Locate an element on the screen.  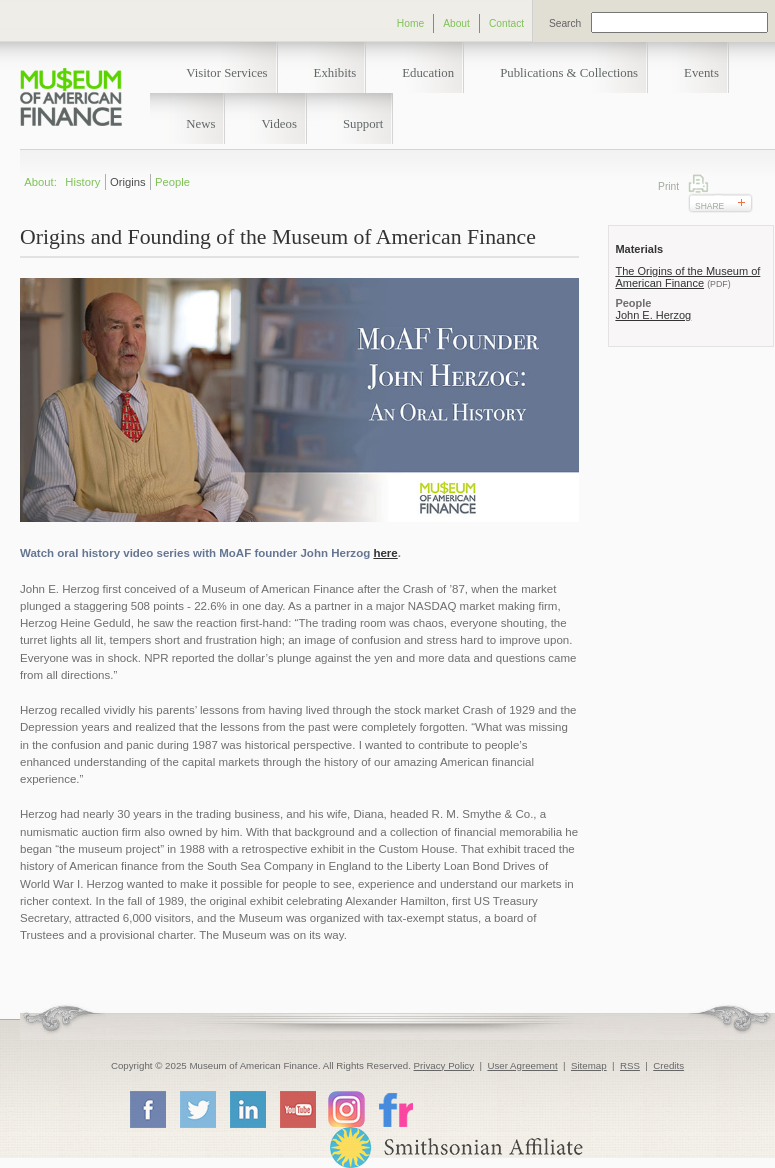
Contact is located at coordinates (506, 23).